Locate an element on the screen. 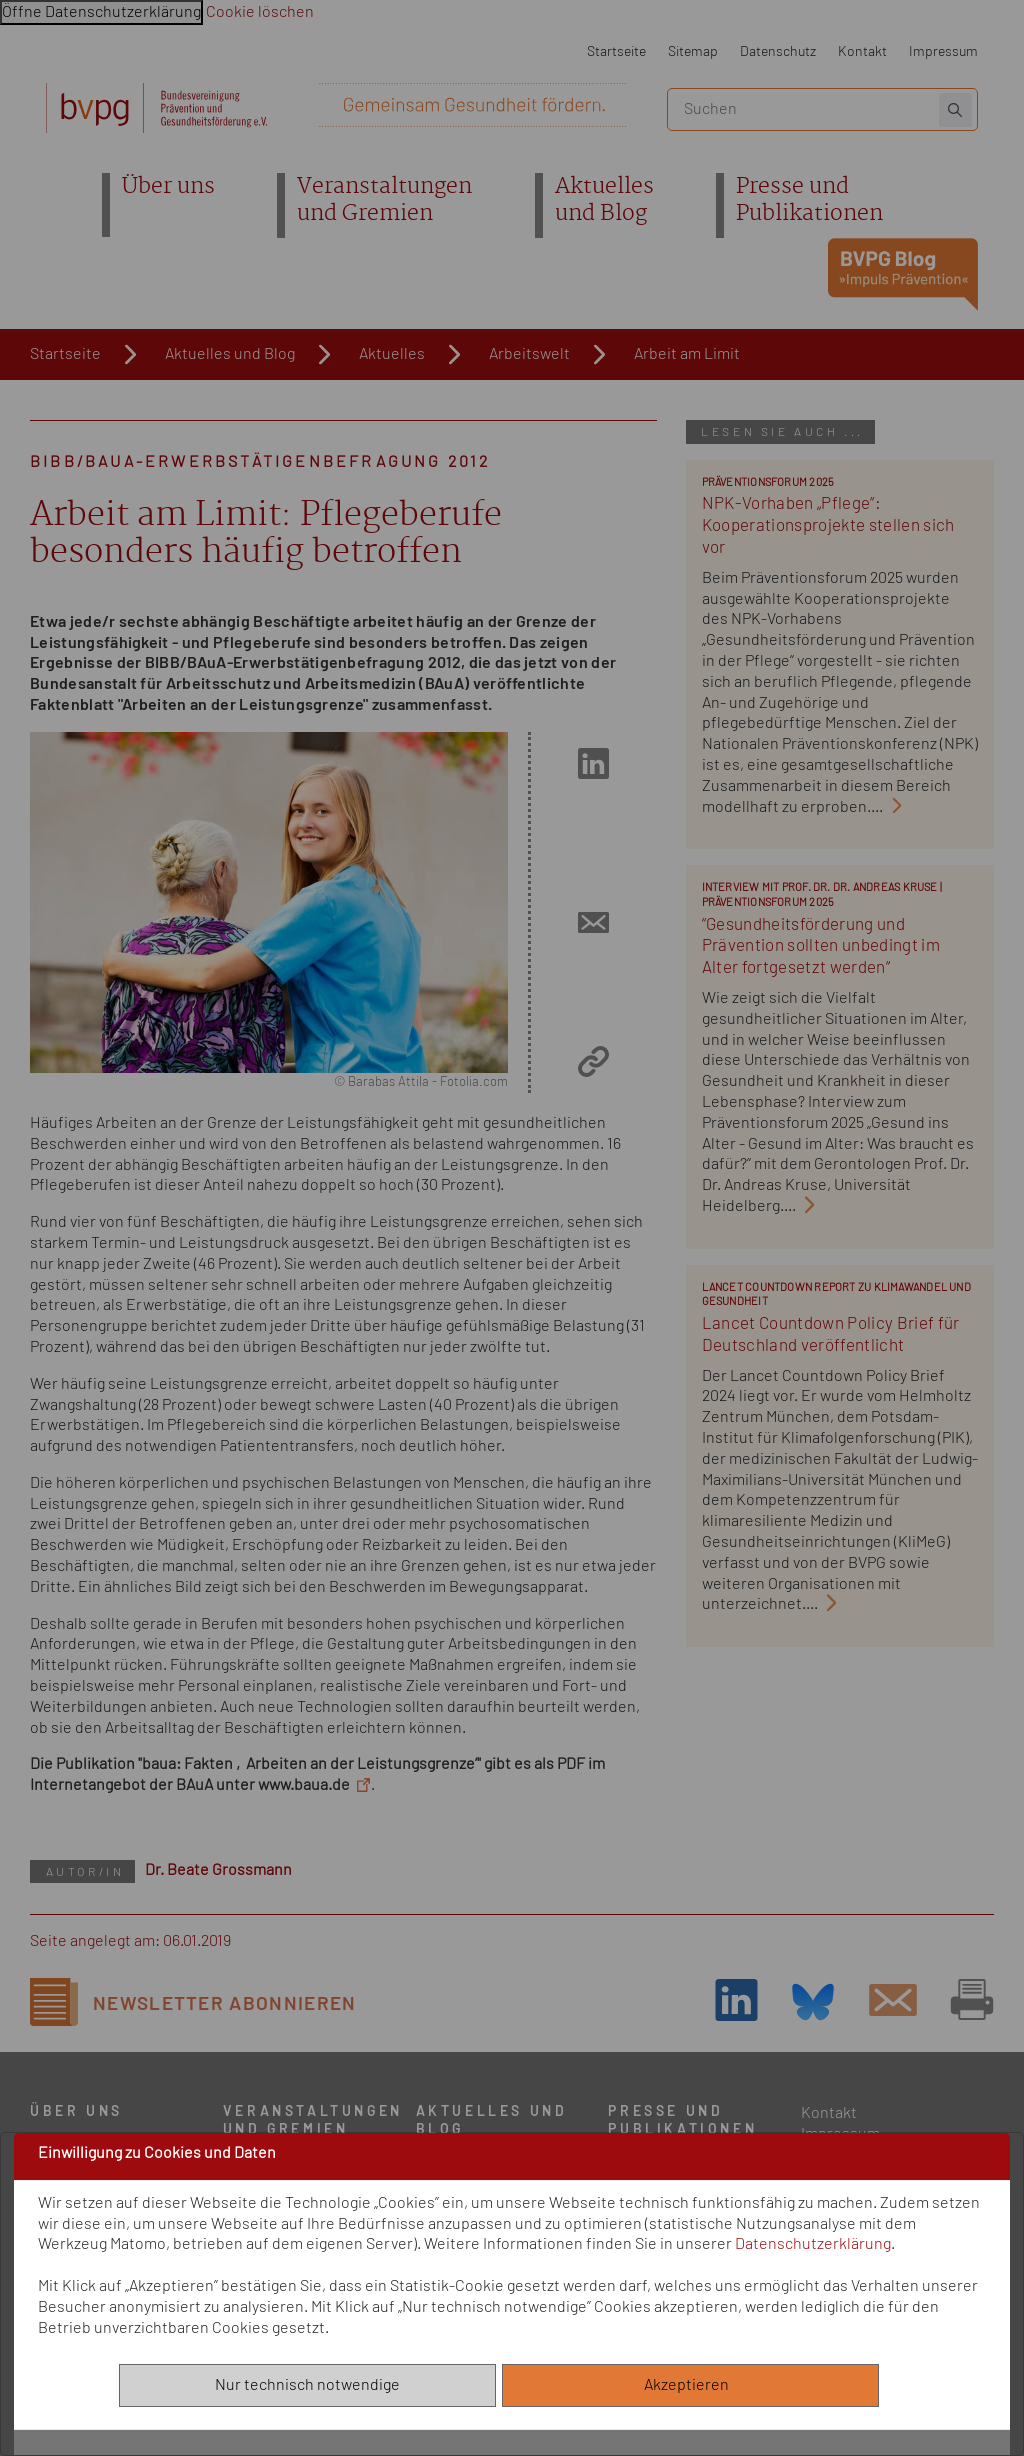 The width and height of the screenshot is (1024, 2456). Startseite is located at coordinates (616, 51).